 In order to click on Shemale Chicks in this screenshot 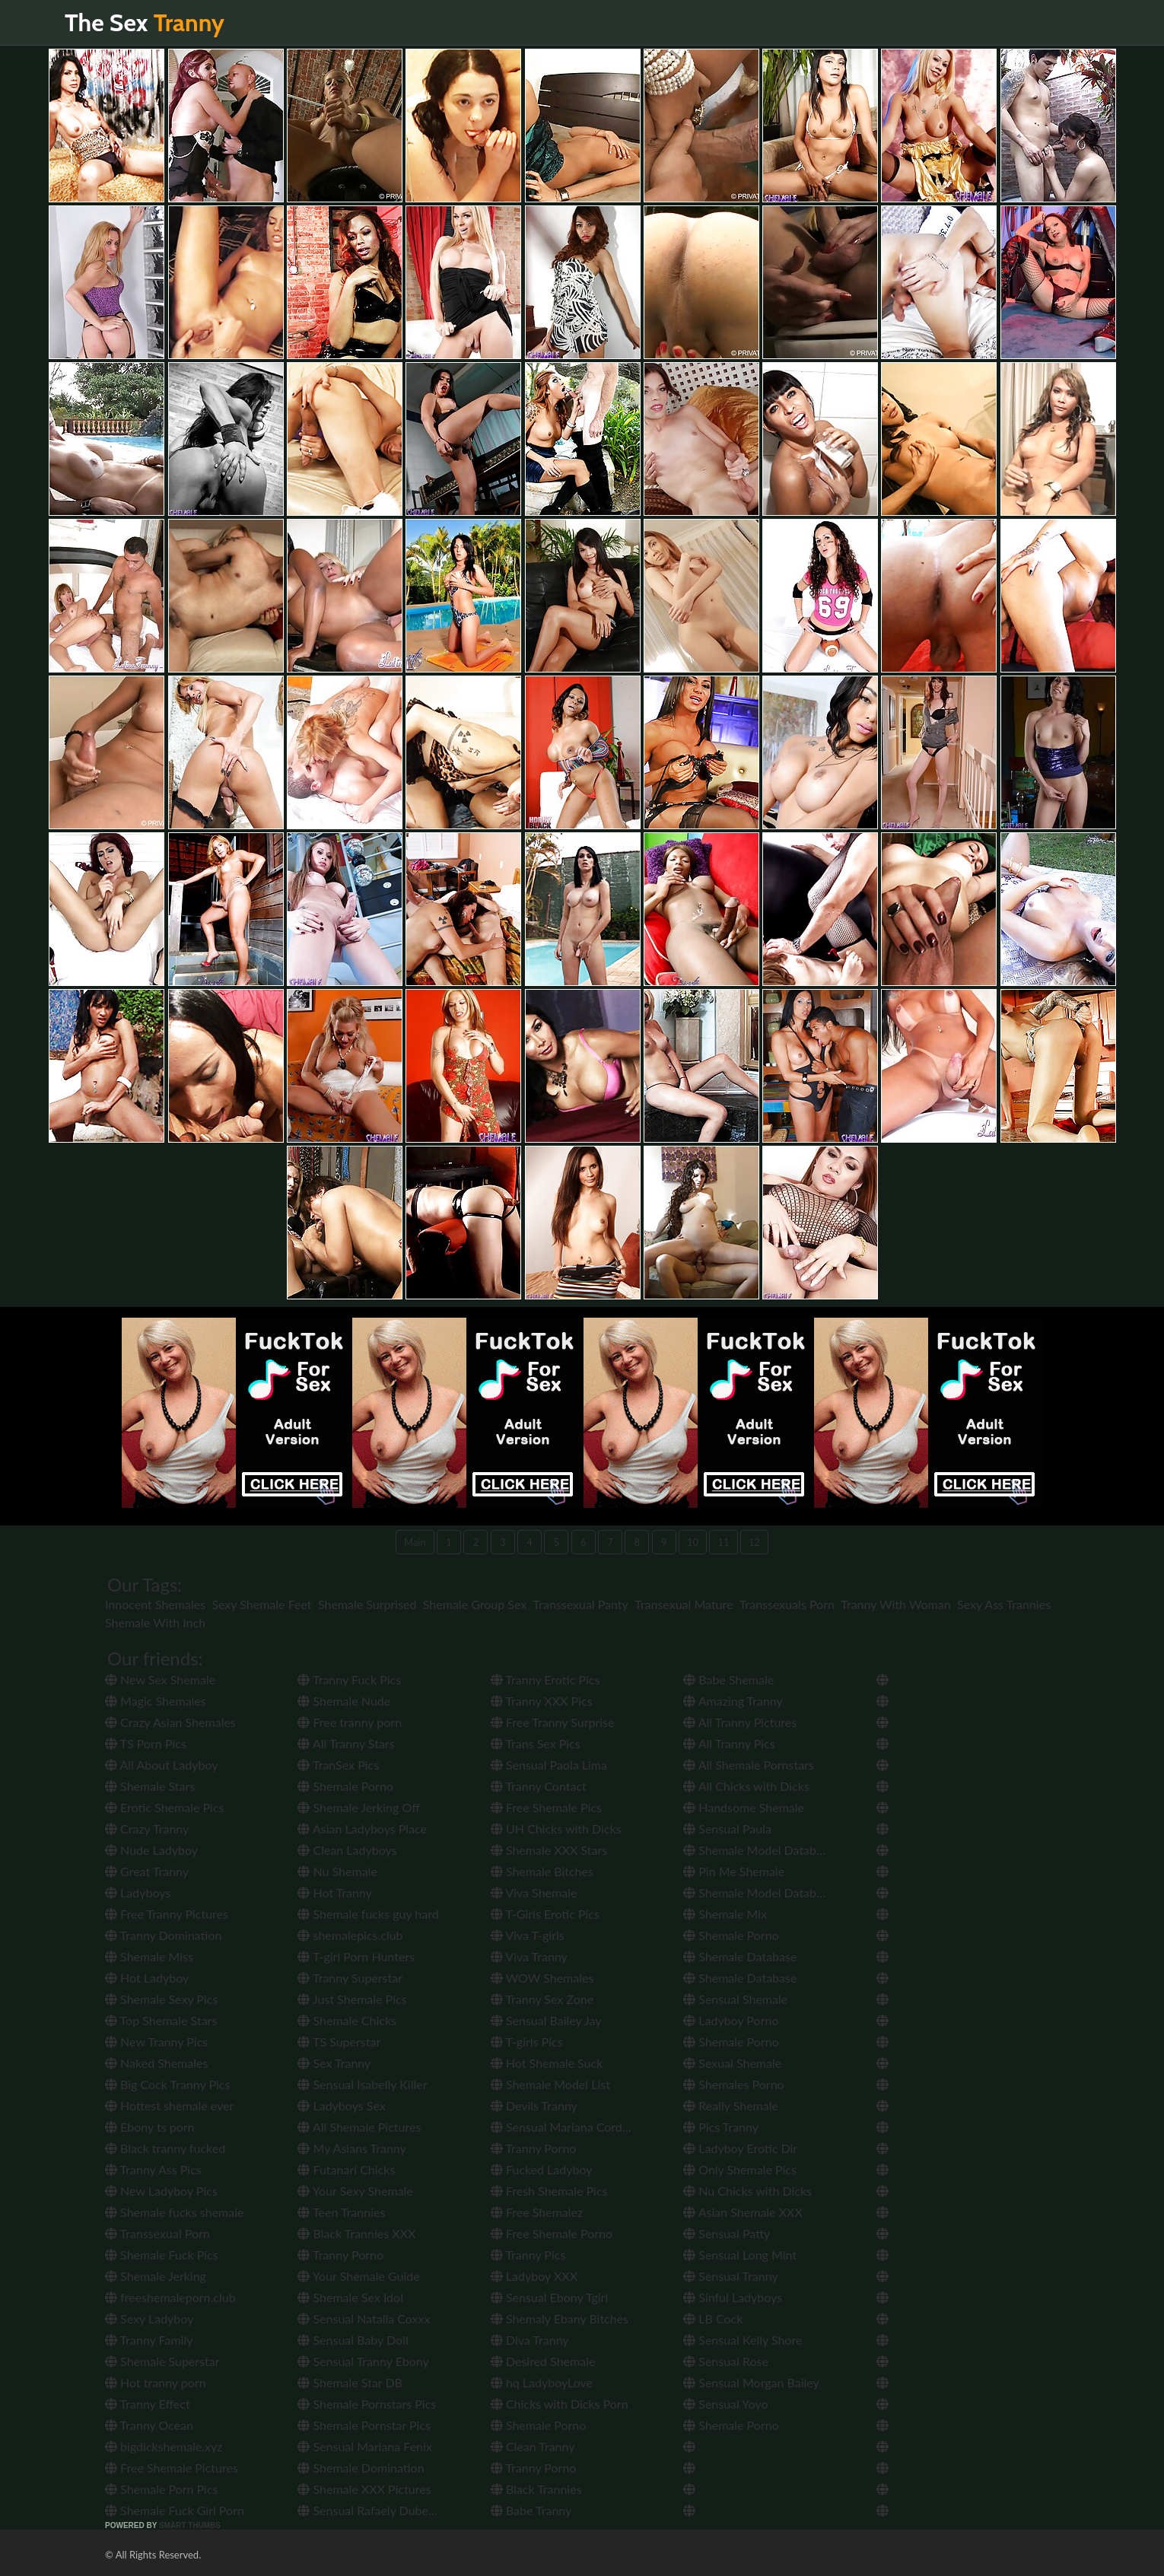, I will do `click(346, 2020)`.